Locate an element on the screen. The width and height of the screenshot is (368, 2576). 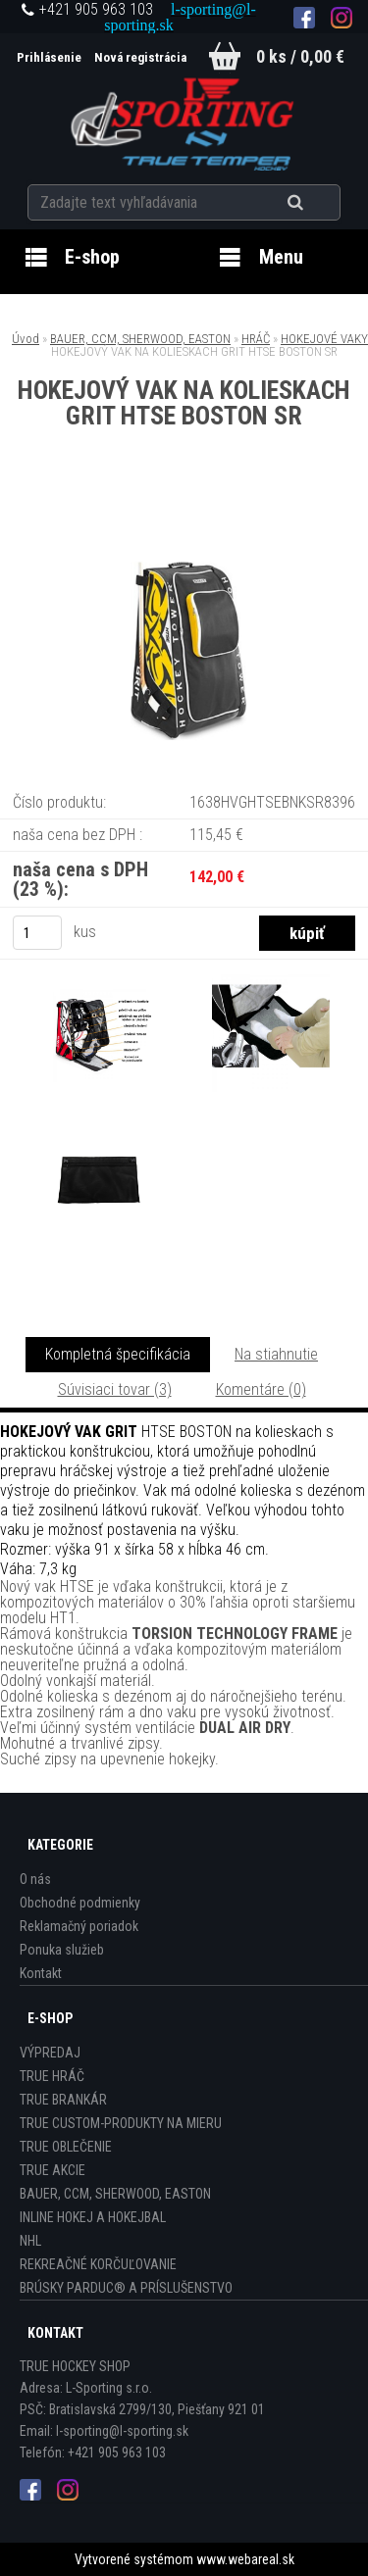
[Logo] is located at coordinates (184, 122).